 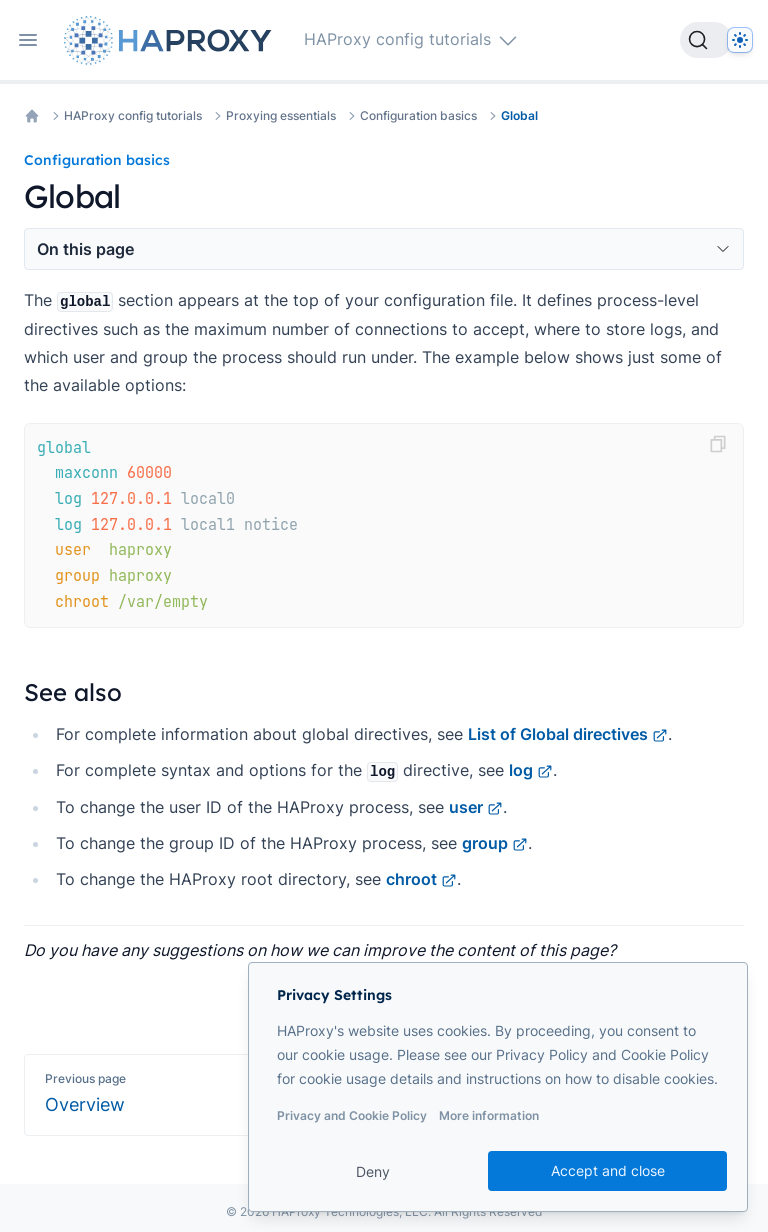 I want to click on [Dark], so click(x=740, y=40).